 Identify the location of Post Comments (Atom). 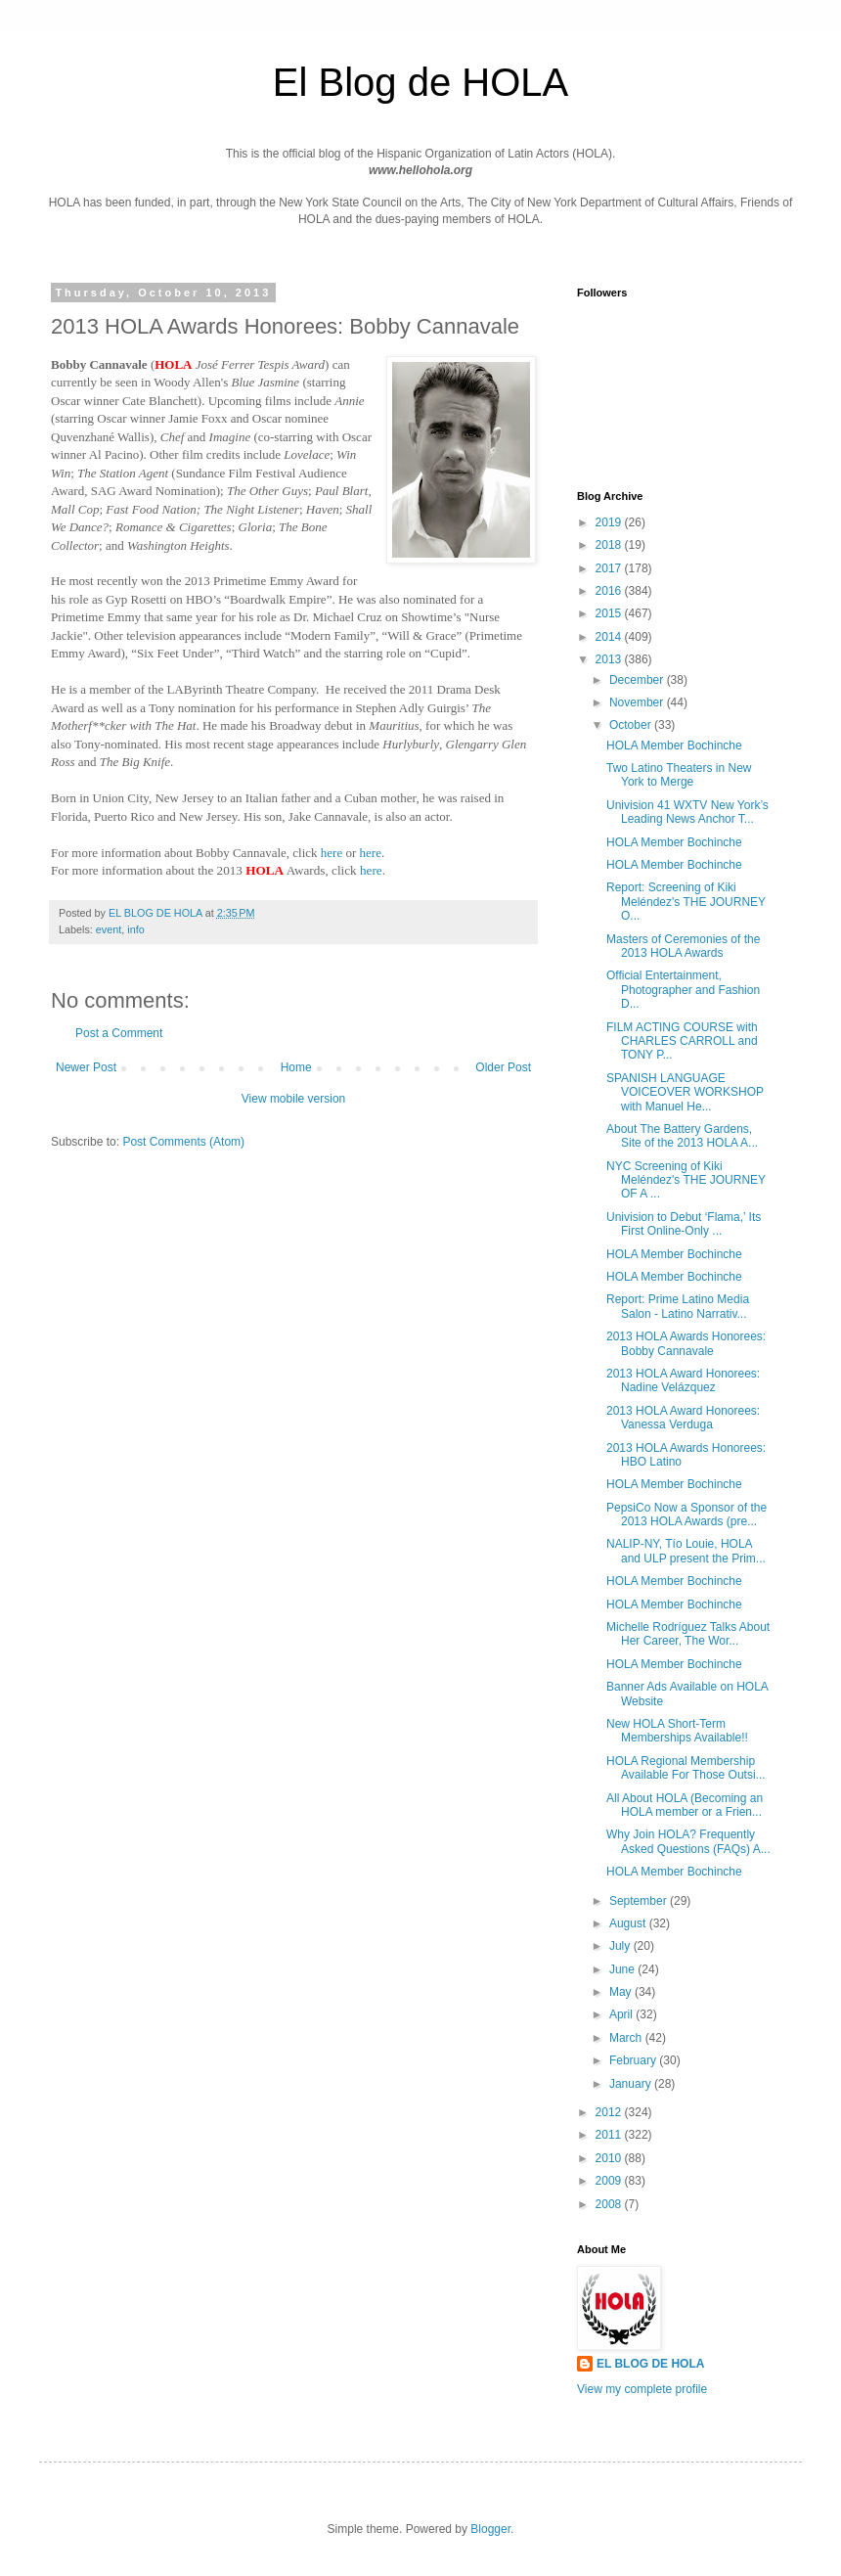
(183, 1142).